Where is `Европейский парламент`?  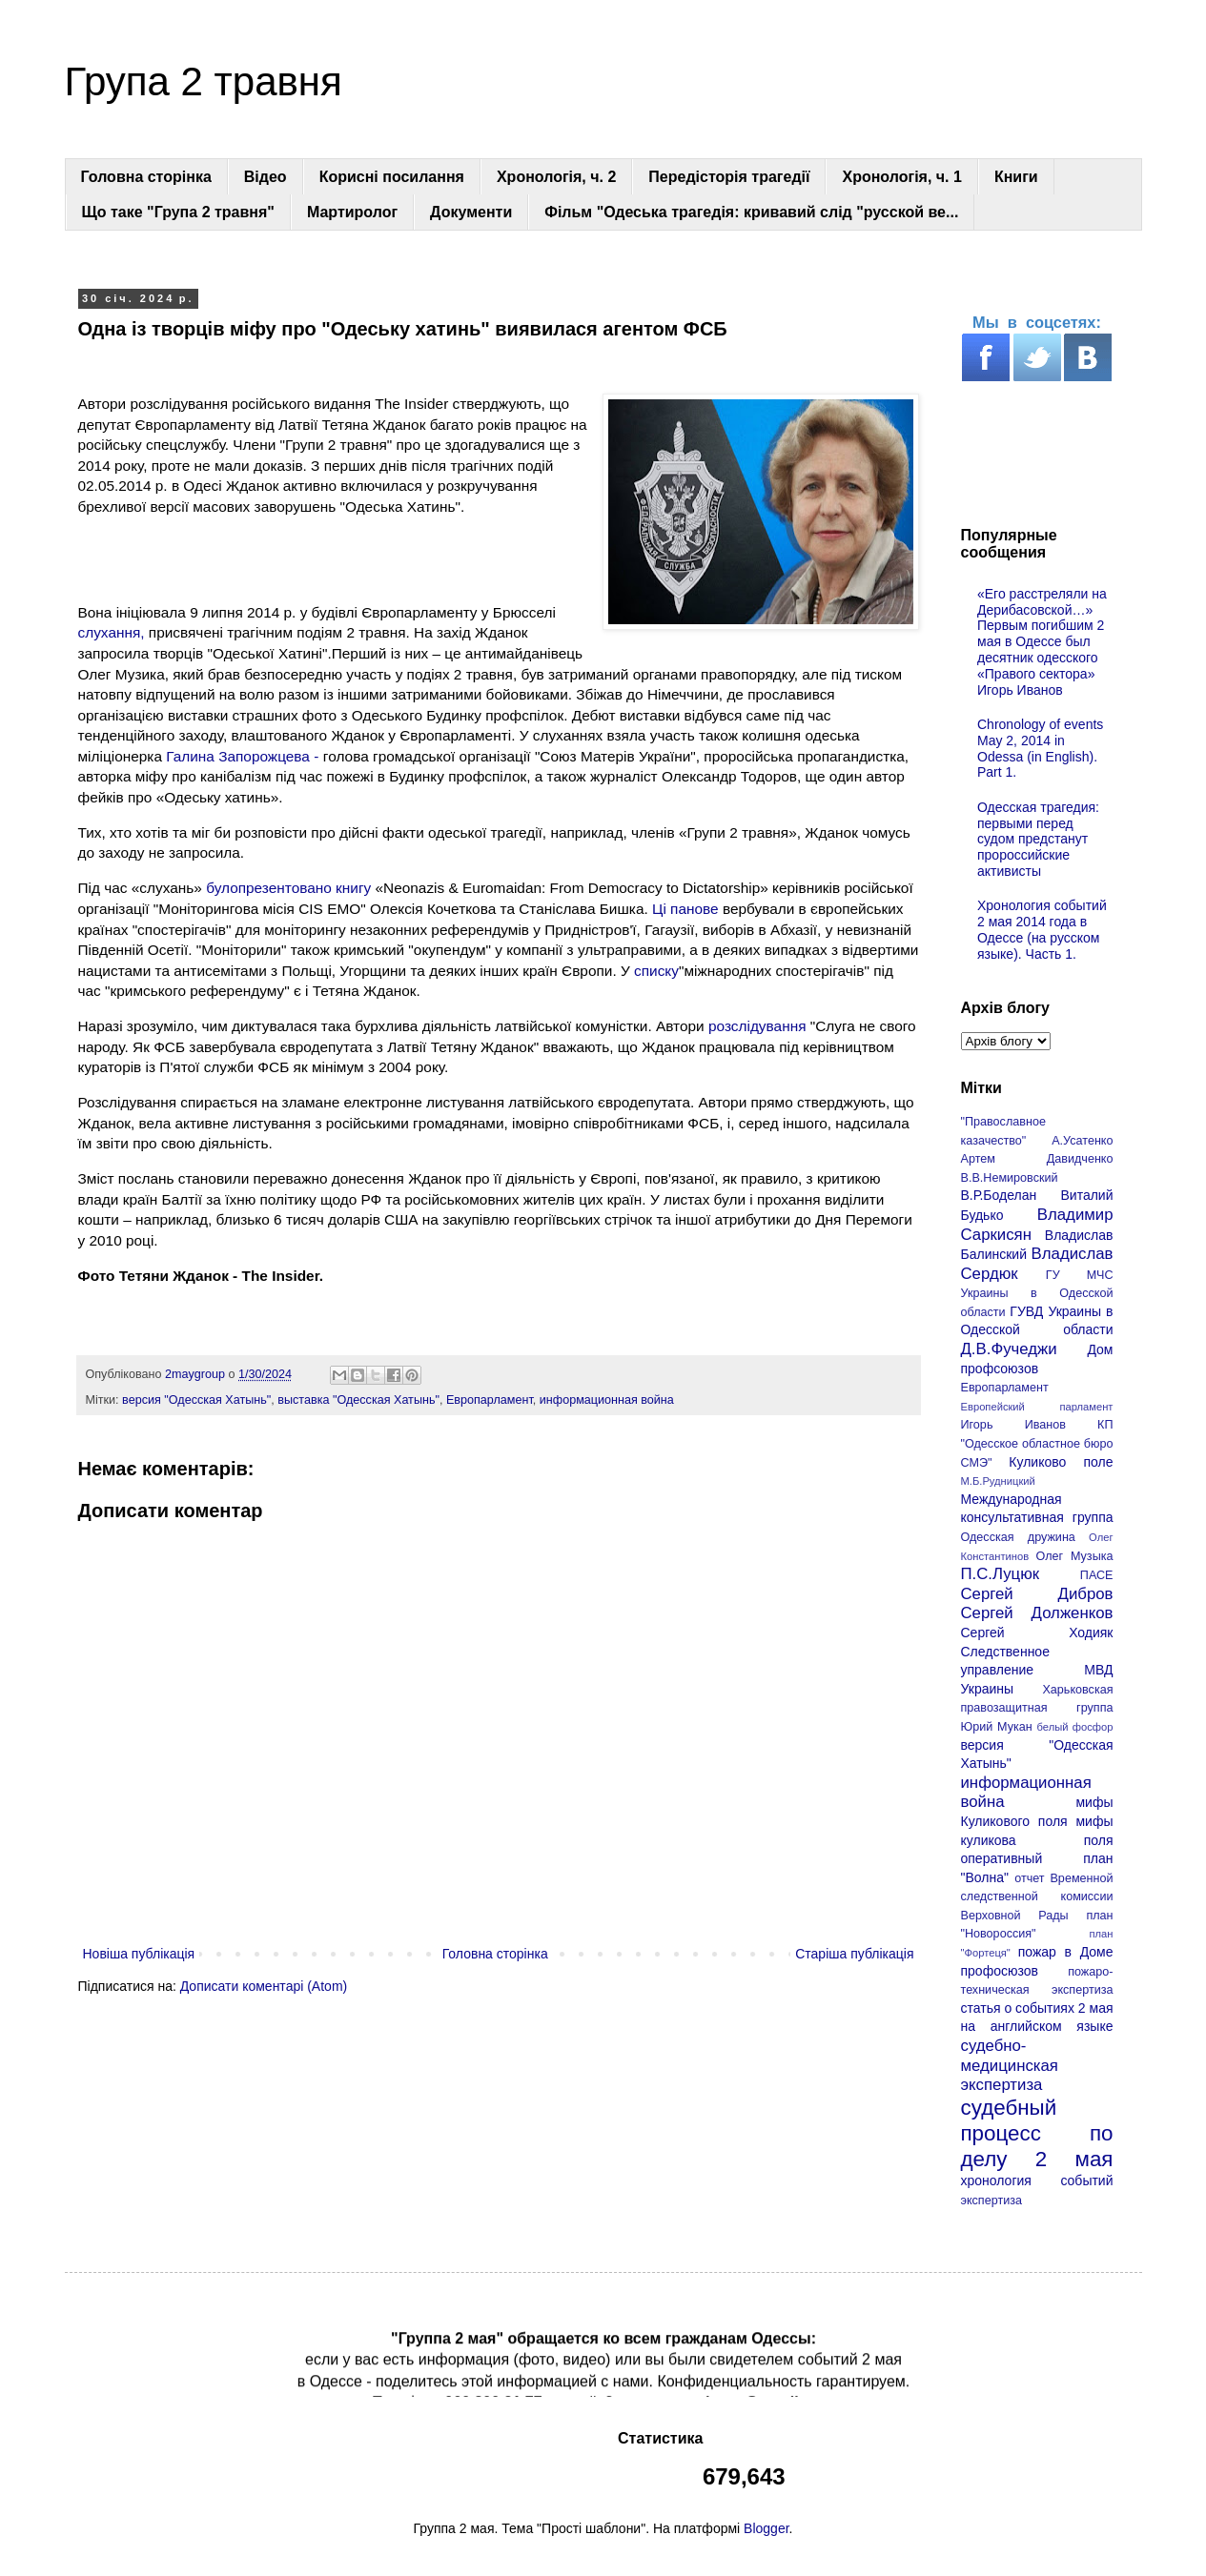 Европейский парламент is located at coordinates (1037, 1406).